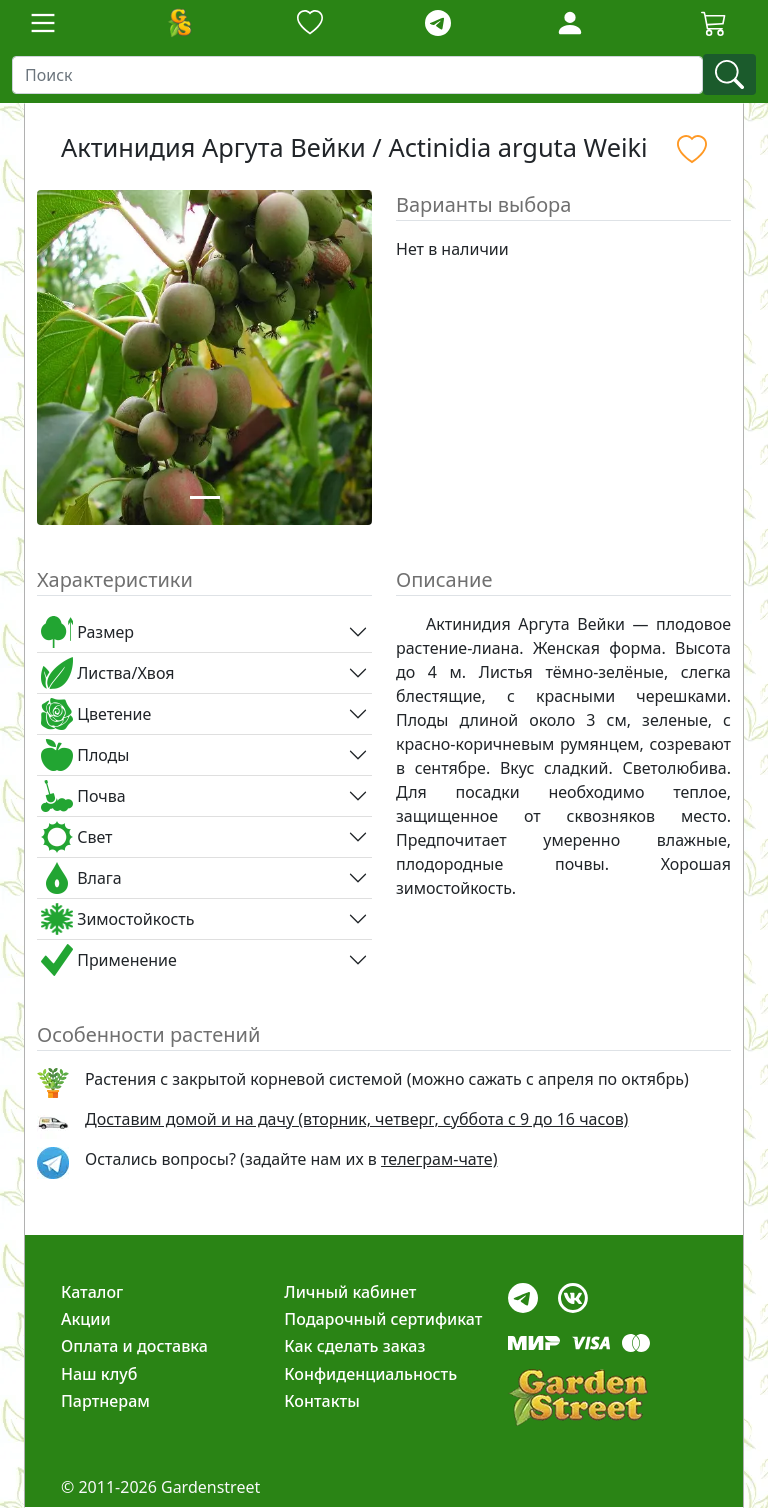  What do you see at coordinates (354, 1346) in the screenshot?
I see `Как сделать заказ` at bounding box center [354, 1346].